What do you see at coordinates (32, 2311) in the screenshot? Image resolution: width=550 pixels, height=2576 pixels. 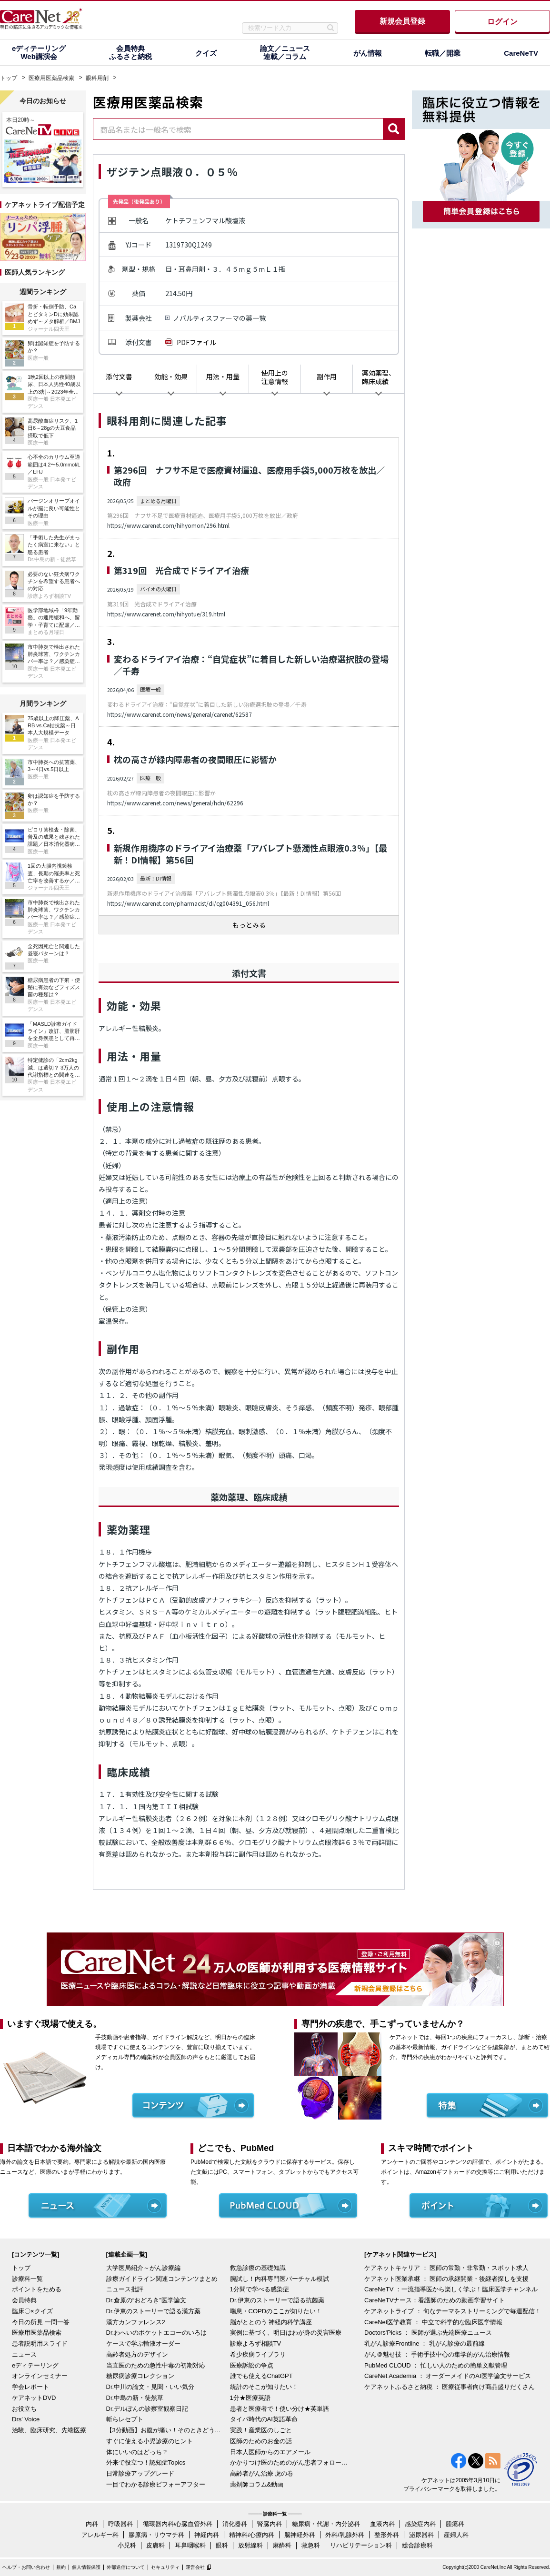 I see `臨床〇×クイズ` at bounding box center [32, 2311].